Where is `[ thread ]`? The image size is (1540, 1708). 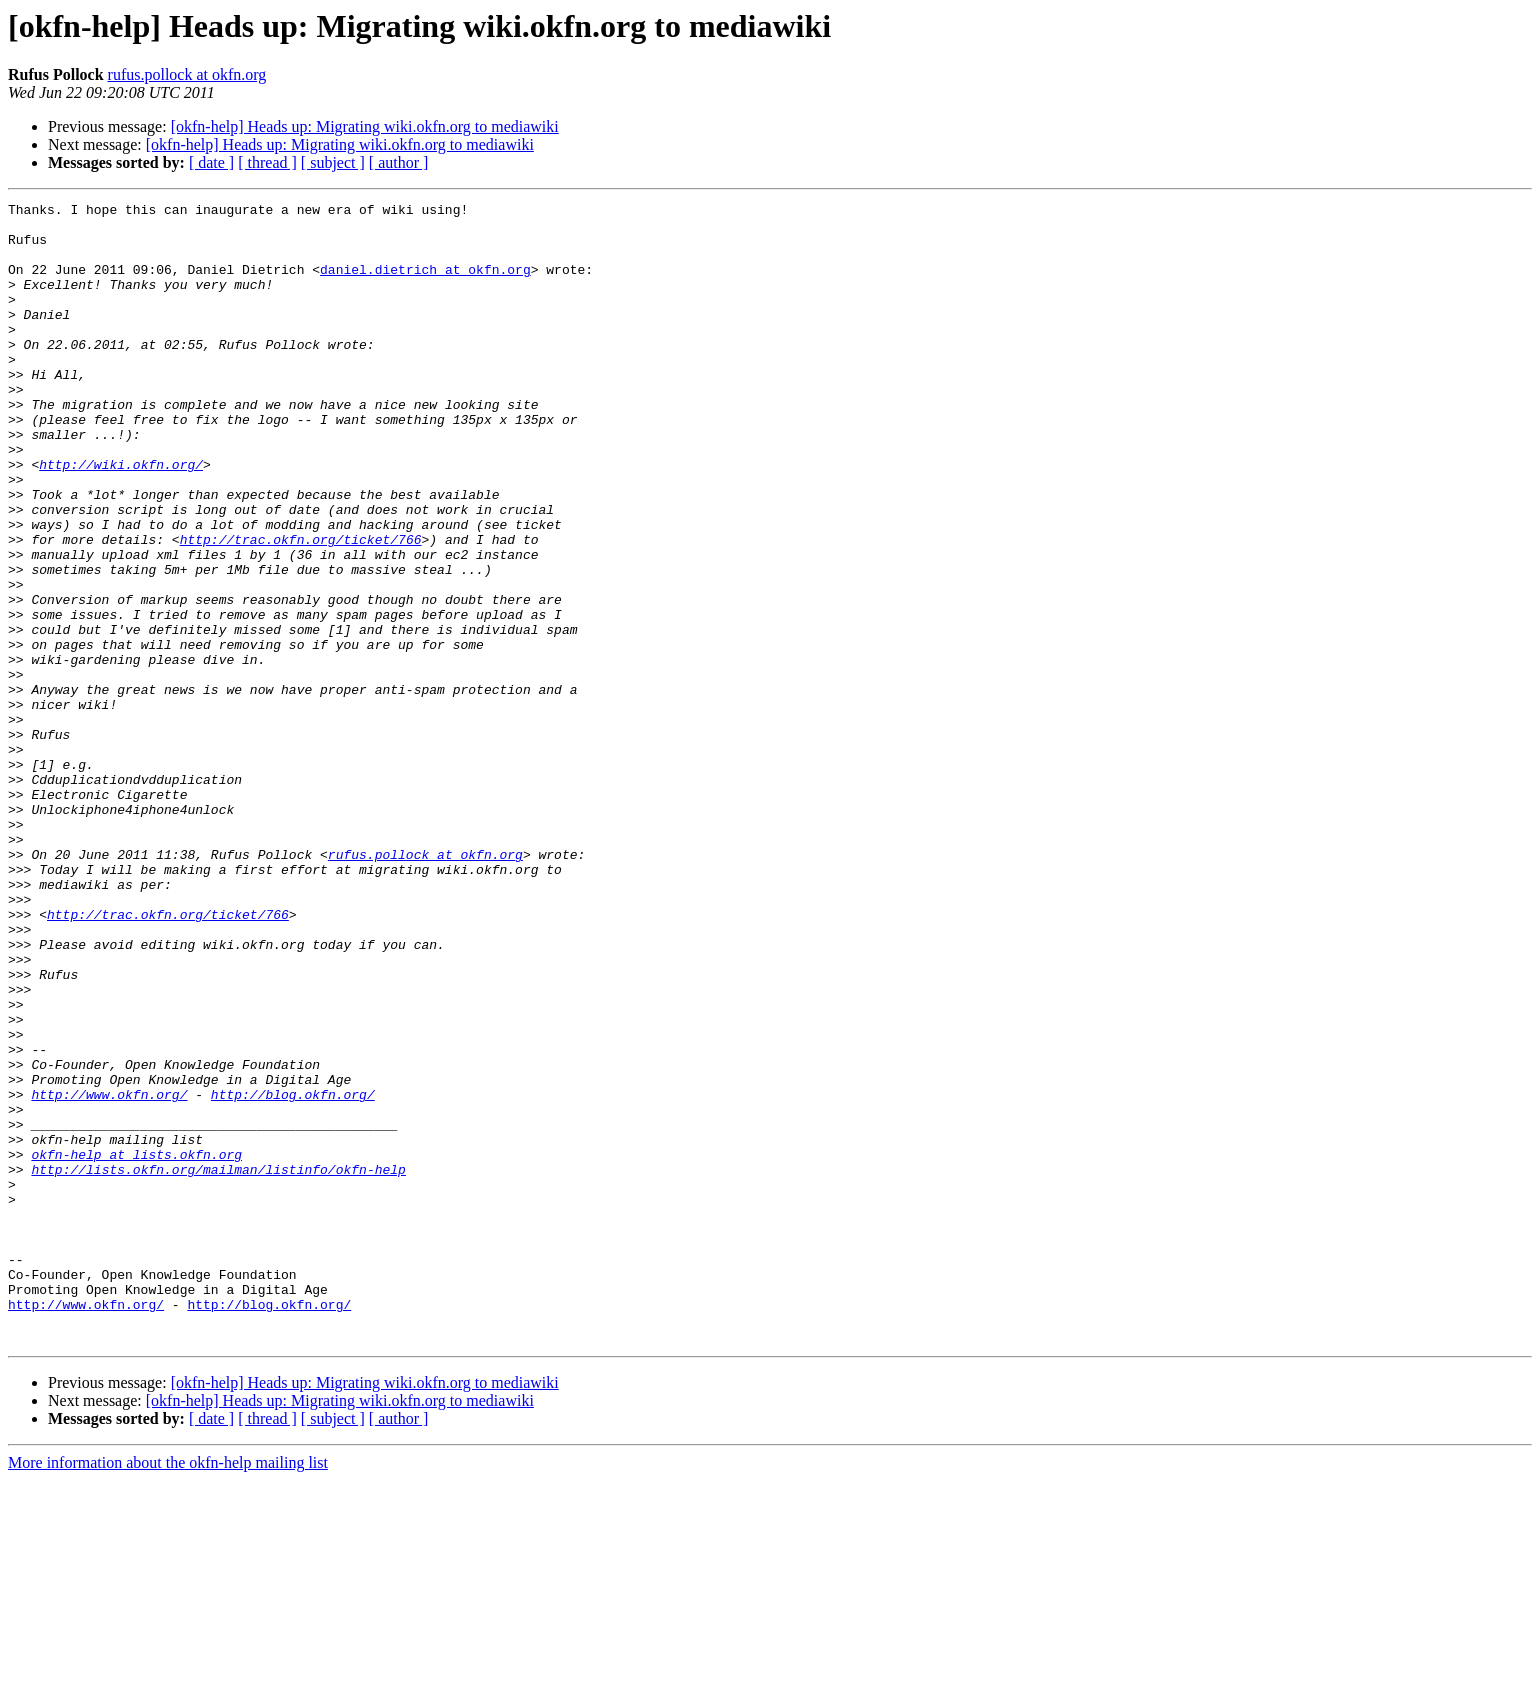 [ thread ] is located at coordinates (267, 162).